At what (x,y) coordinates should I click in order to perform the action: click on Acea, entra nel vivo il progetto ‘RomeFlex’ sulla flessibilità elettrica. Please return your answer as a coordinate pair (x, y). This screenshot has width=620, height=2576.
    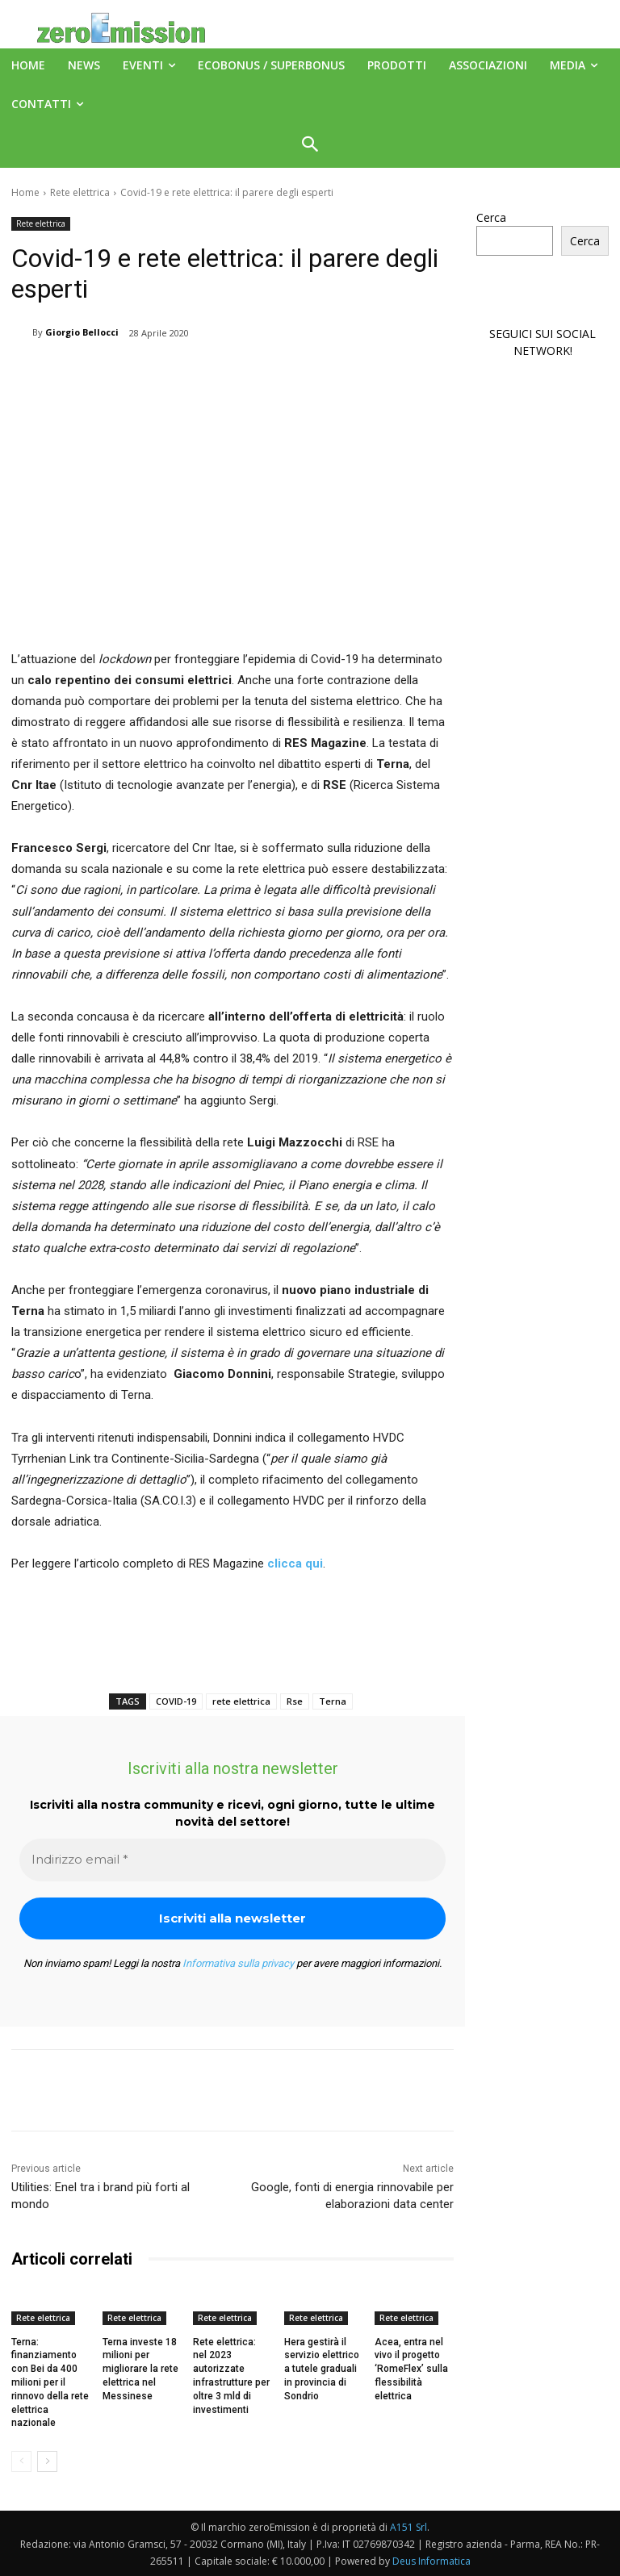
    Looking at the image, I should click on (411, 2369).